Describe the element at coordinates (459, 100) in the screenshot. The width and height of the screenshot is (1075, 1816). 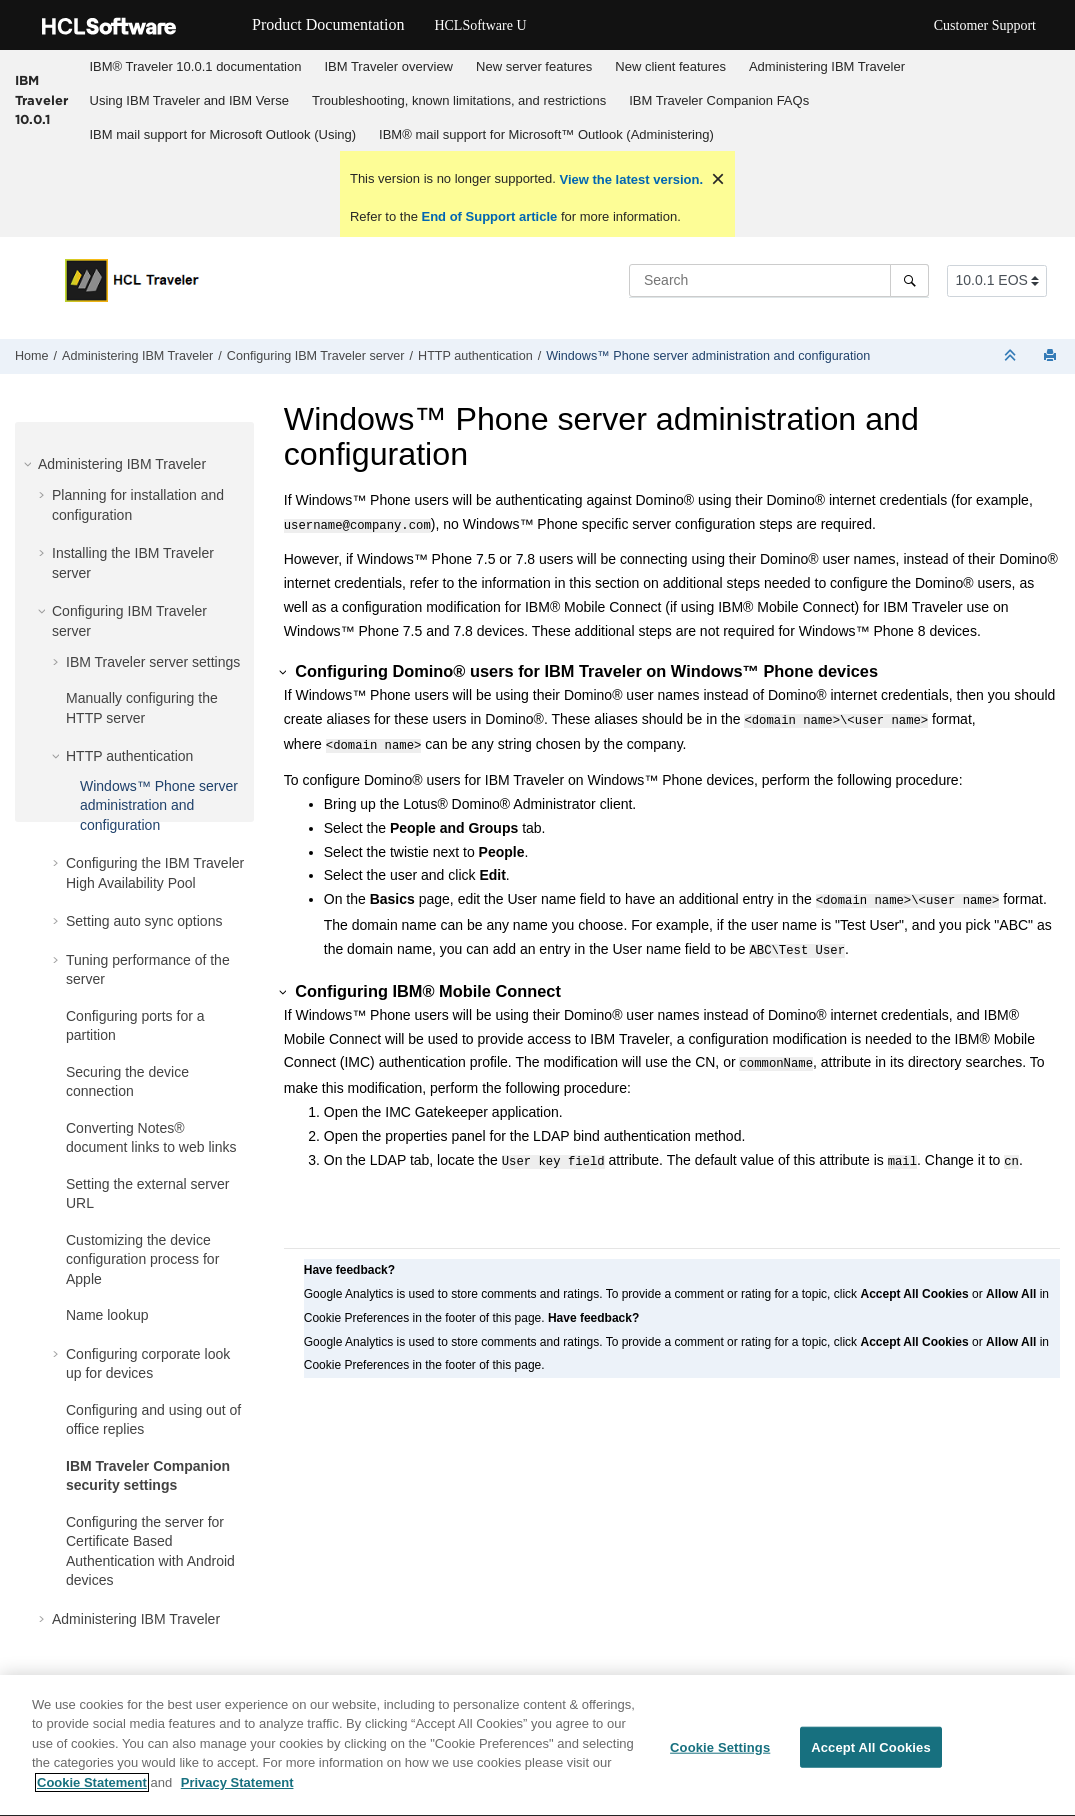
I see `Troubleshooting, known limitations, and restrictions` at that location.